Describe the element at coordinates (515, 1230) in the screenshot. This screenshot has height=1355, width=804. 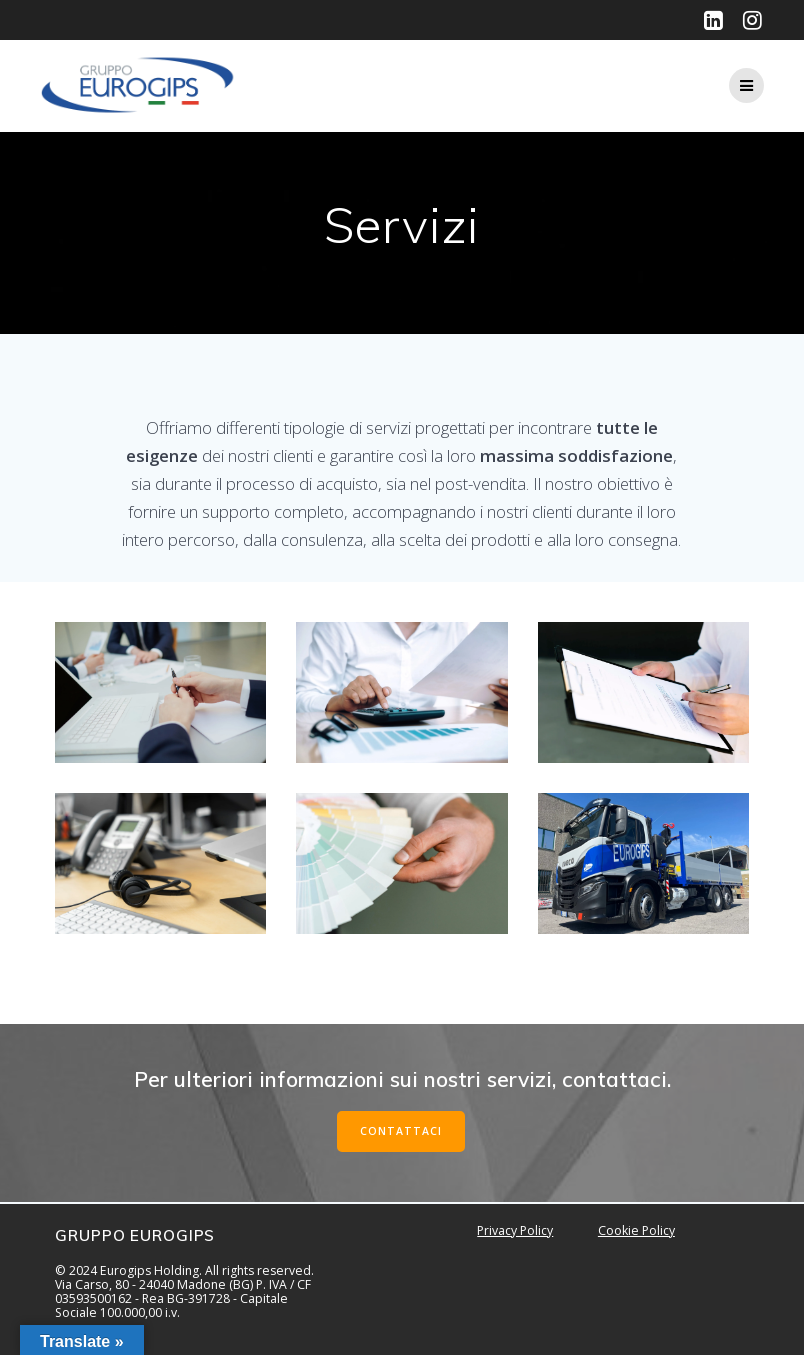
I see `Privacy Policy` at that location.